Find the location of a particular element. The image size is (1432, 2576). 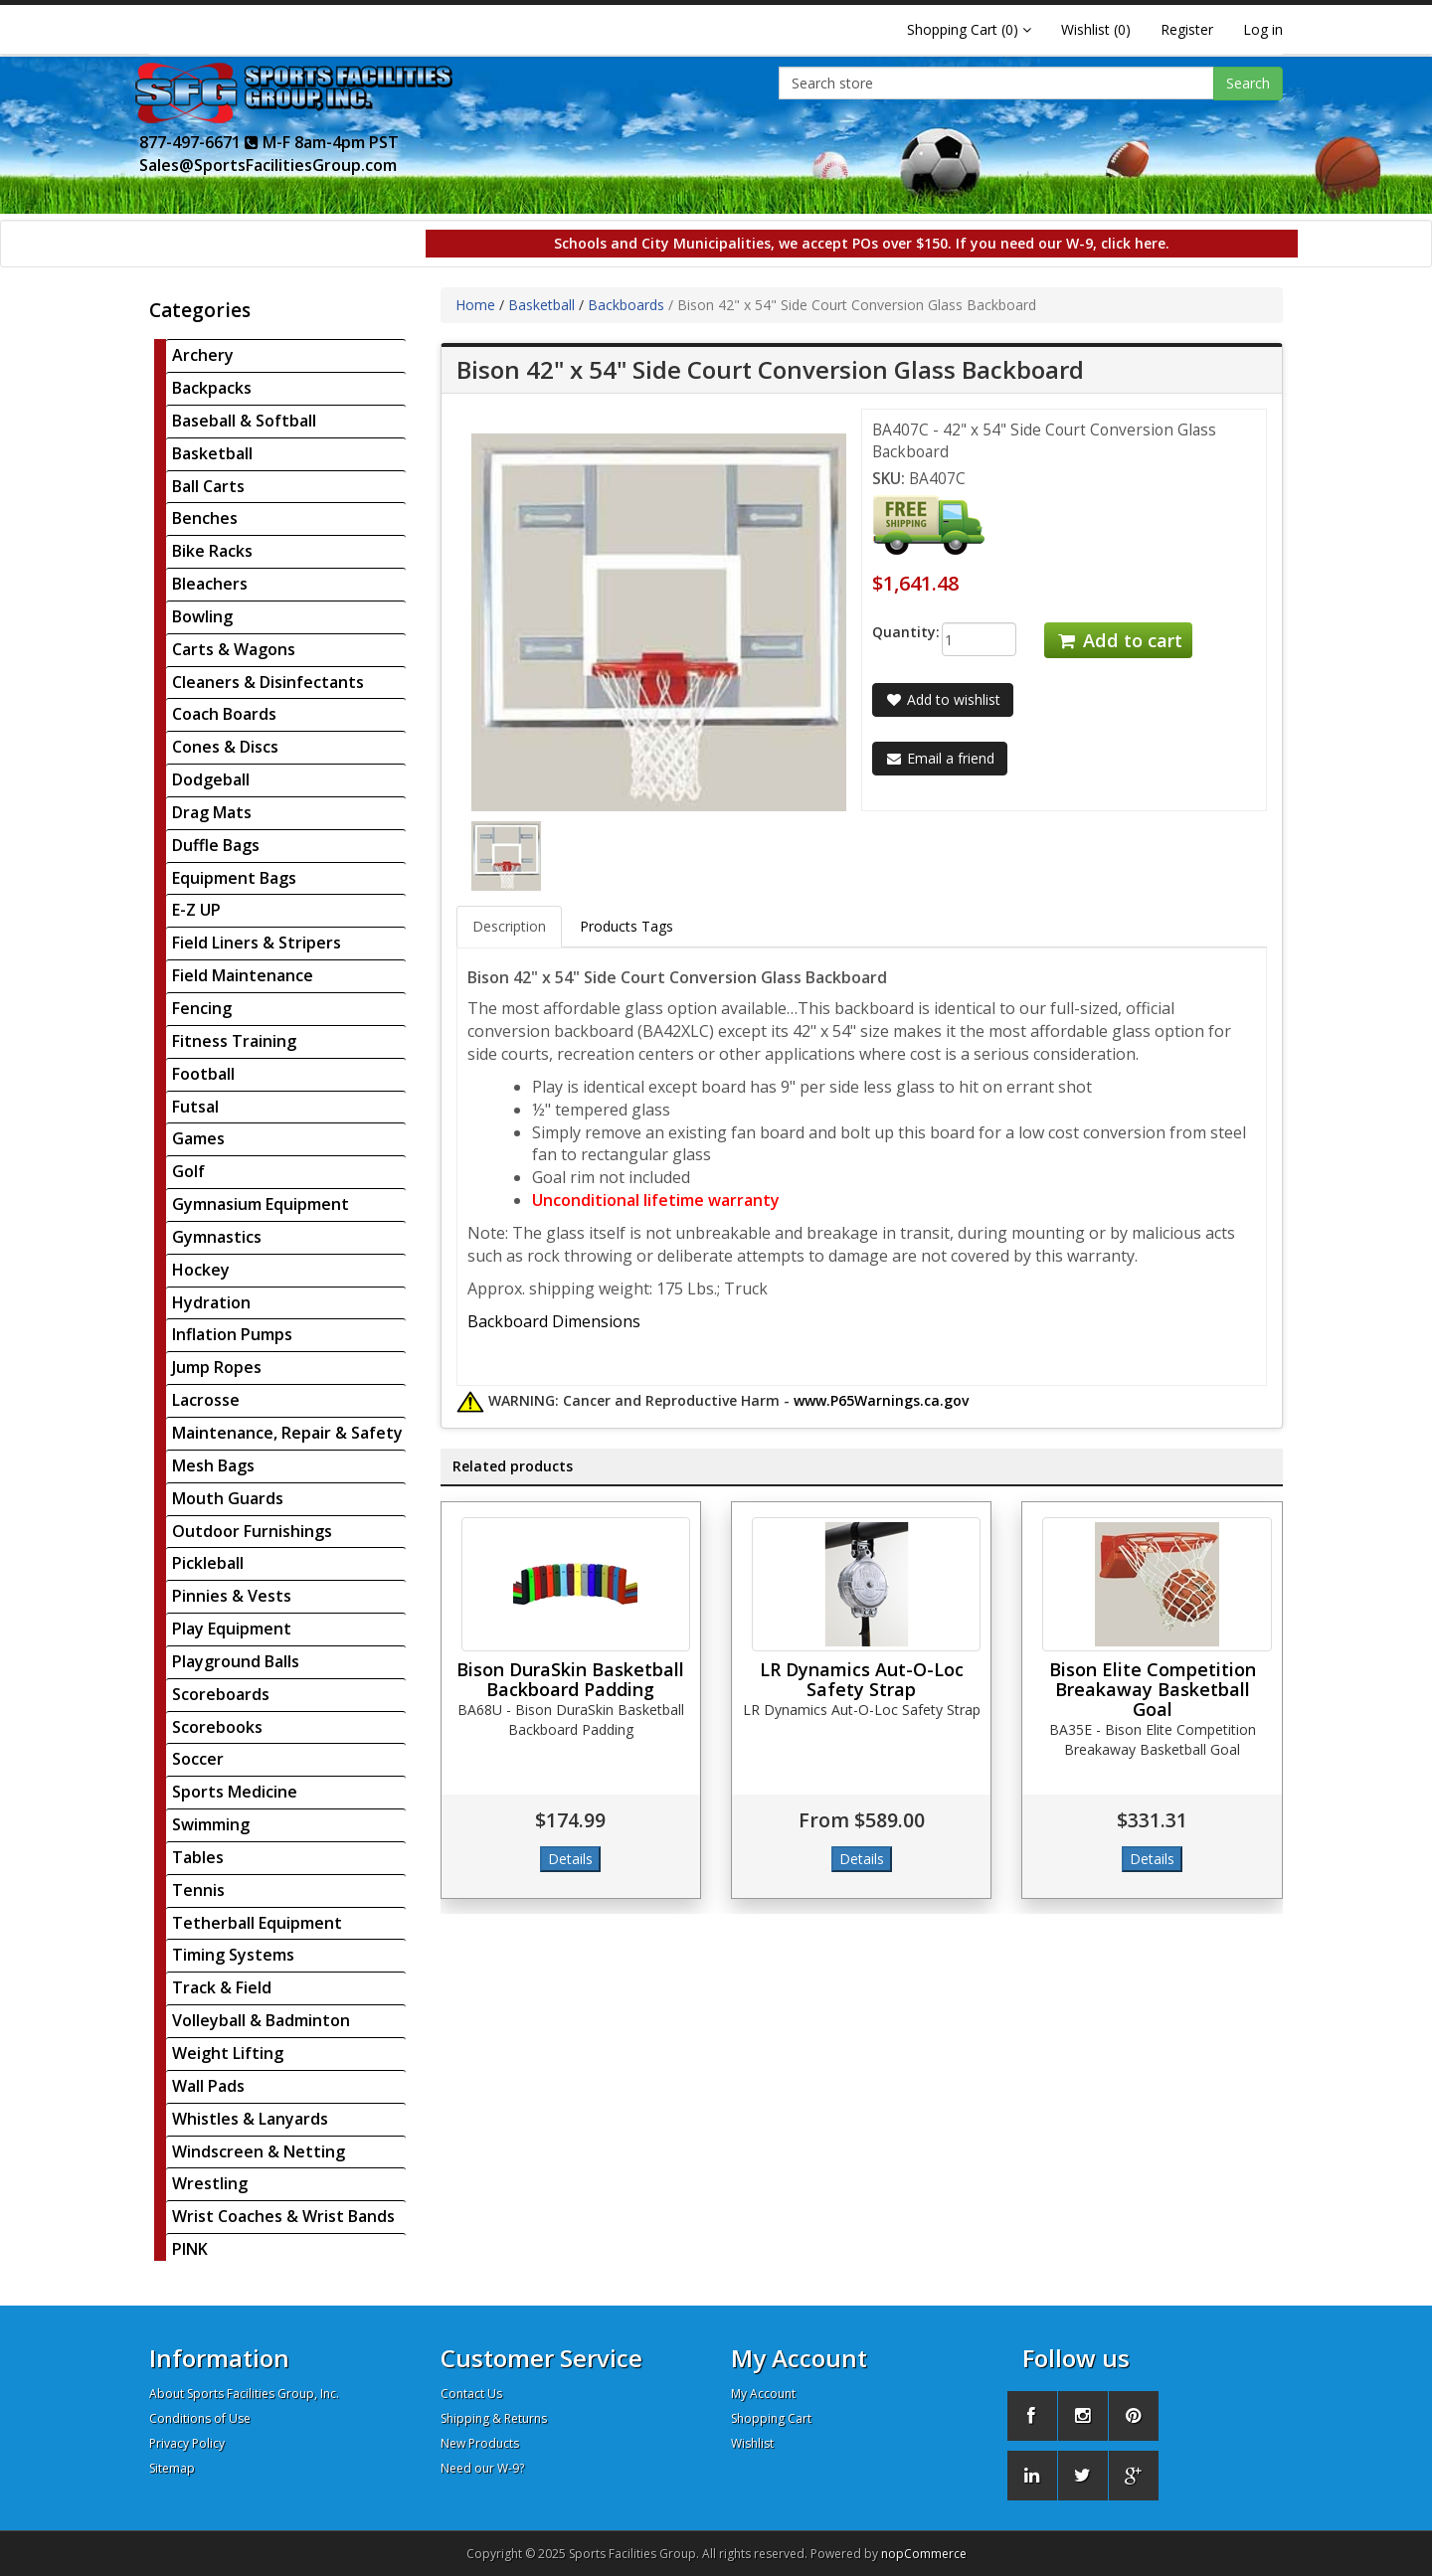

Duffle Bags is located at coordinates (216, 845).